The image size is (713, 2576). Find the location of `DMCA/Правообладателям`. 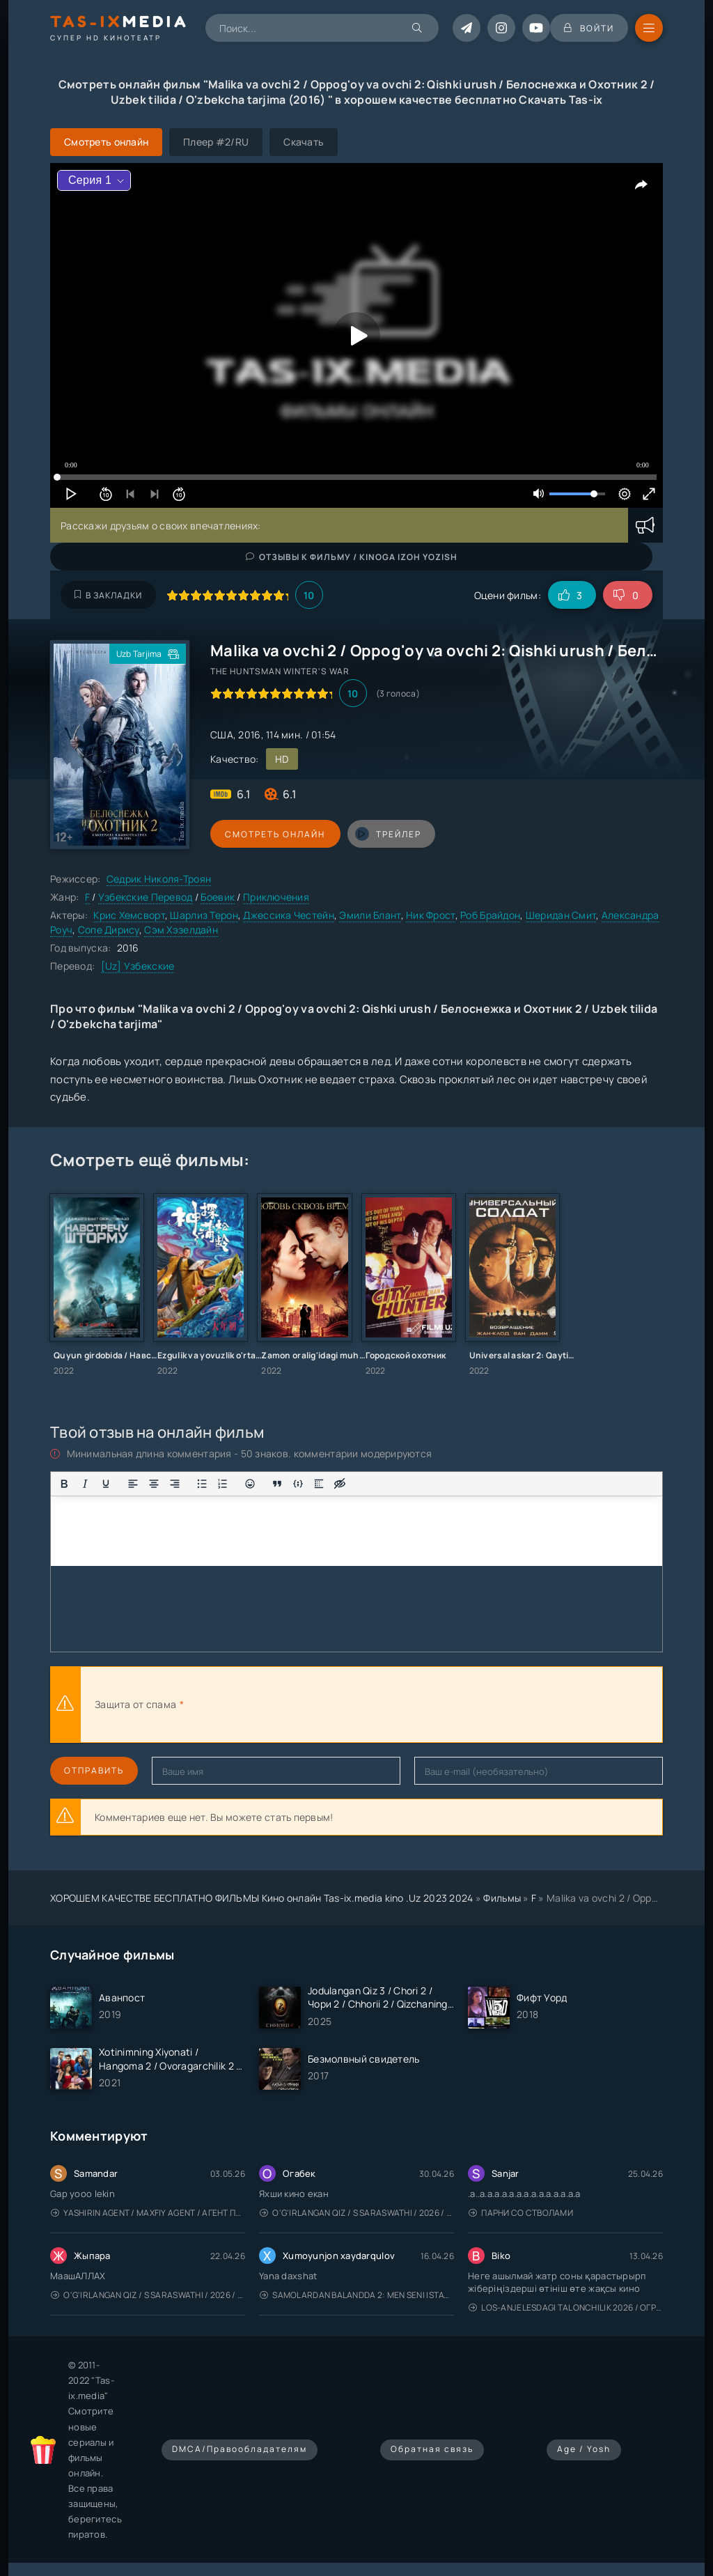

DMCA/Правообладателям is located at coordinates (239, 2449).